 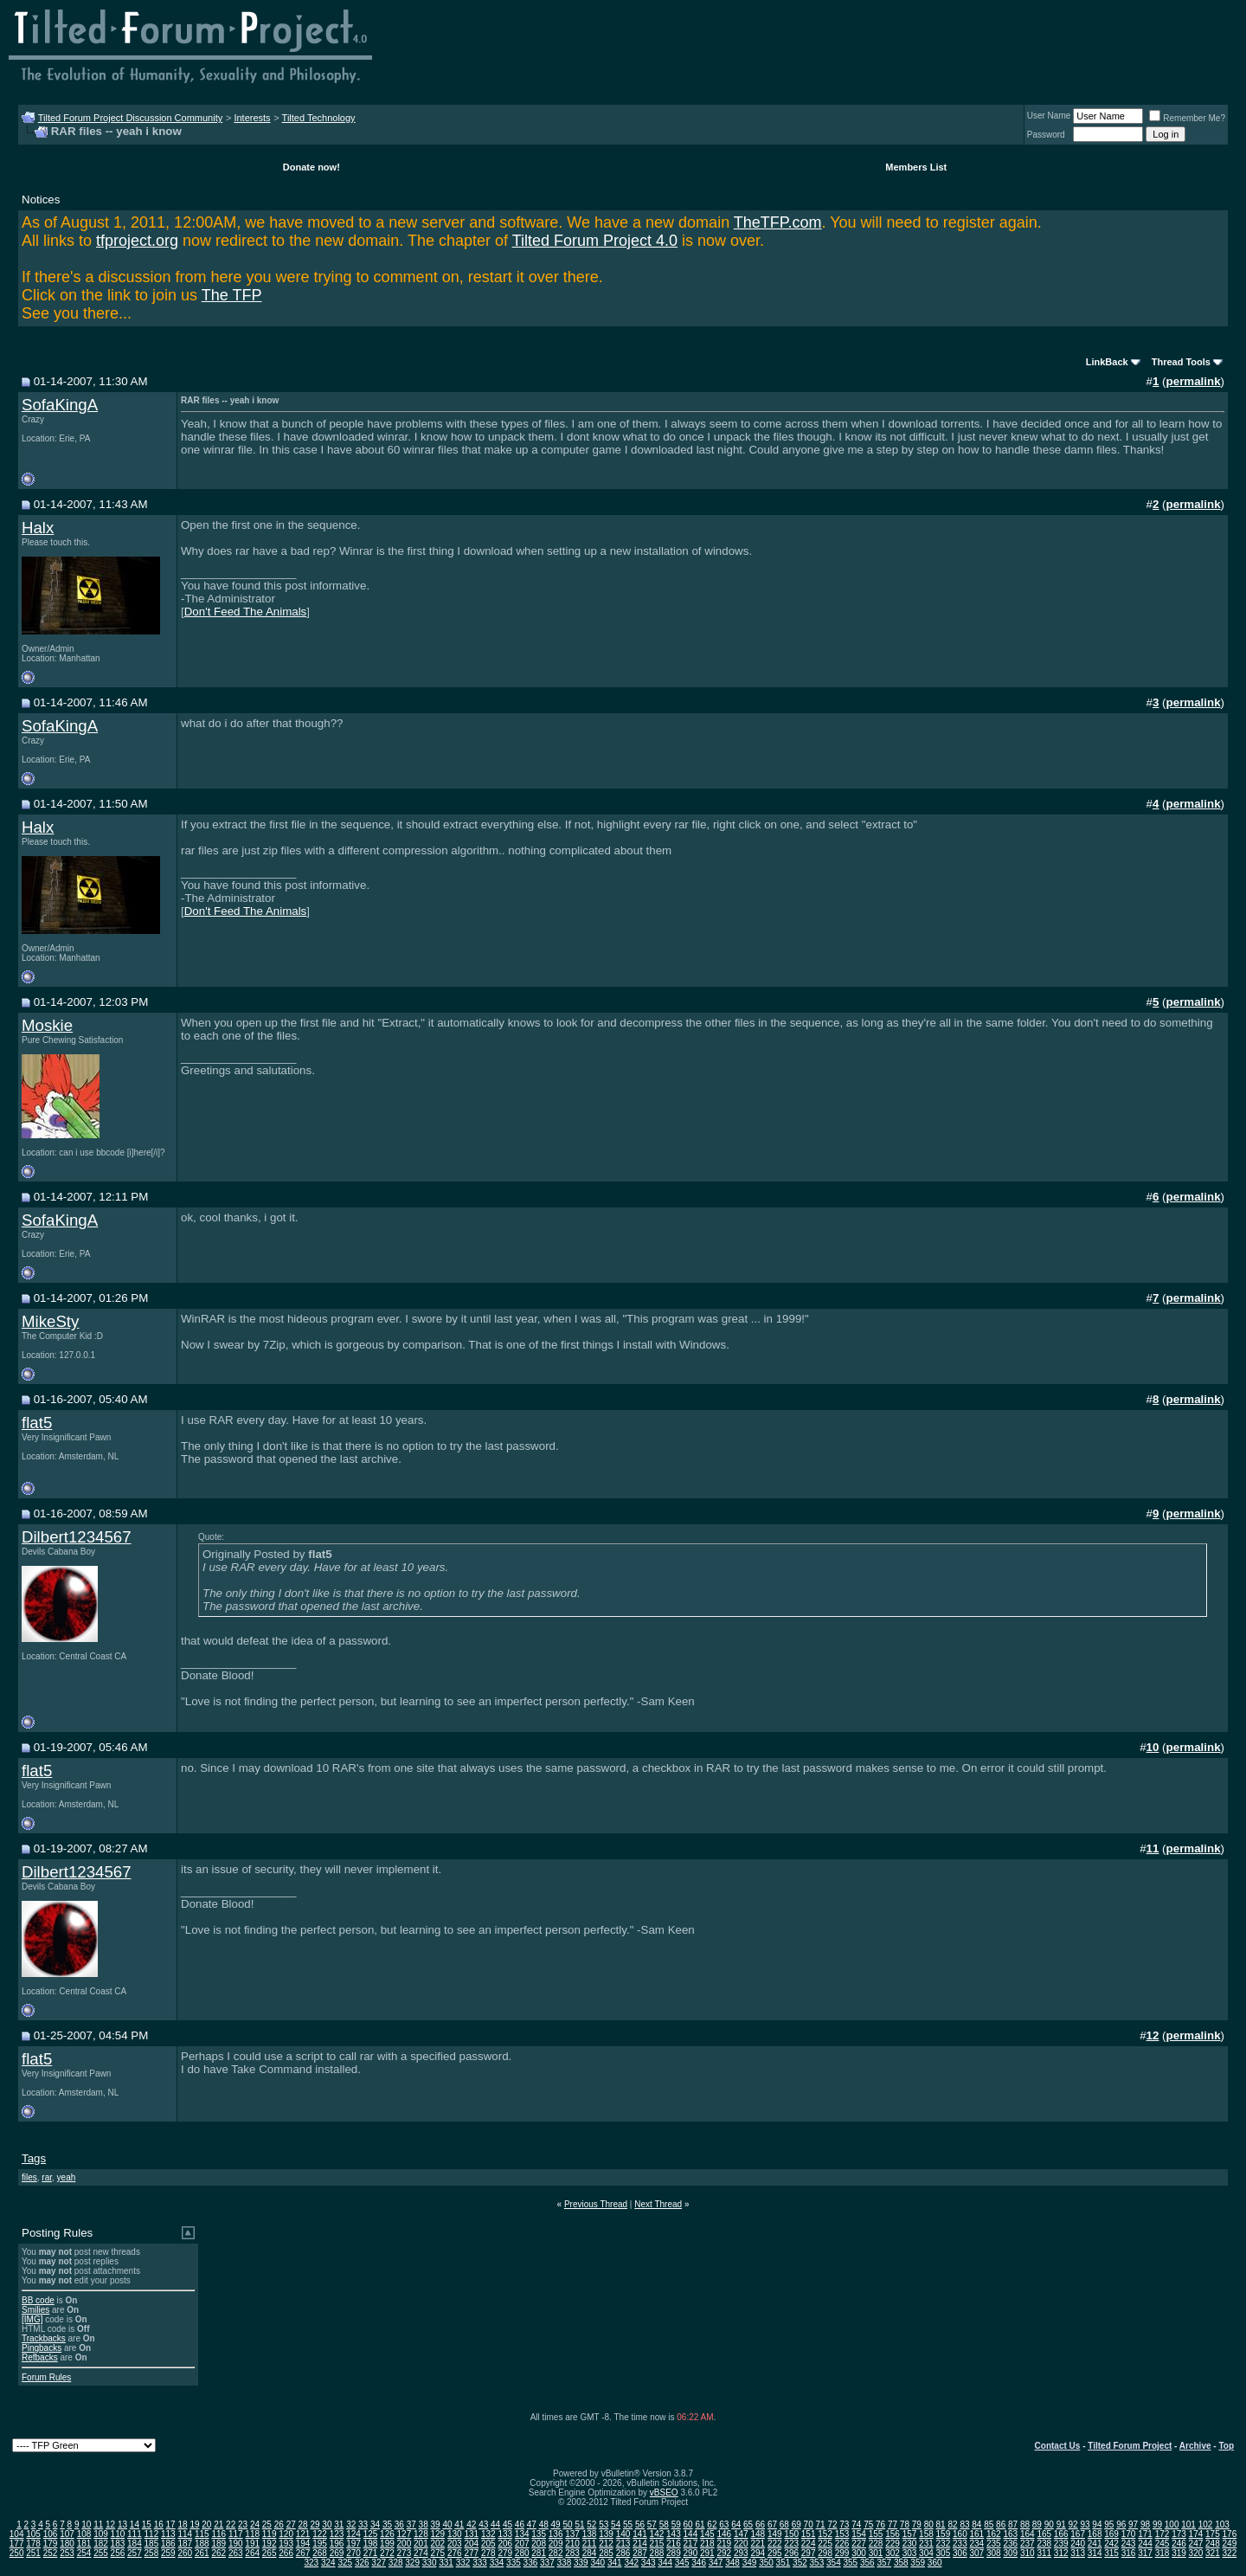 I want to click on 212, so click(x=606, y=2543).